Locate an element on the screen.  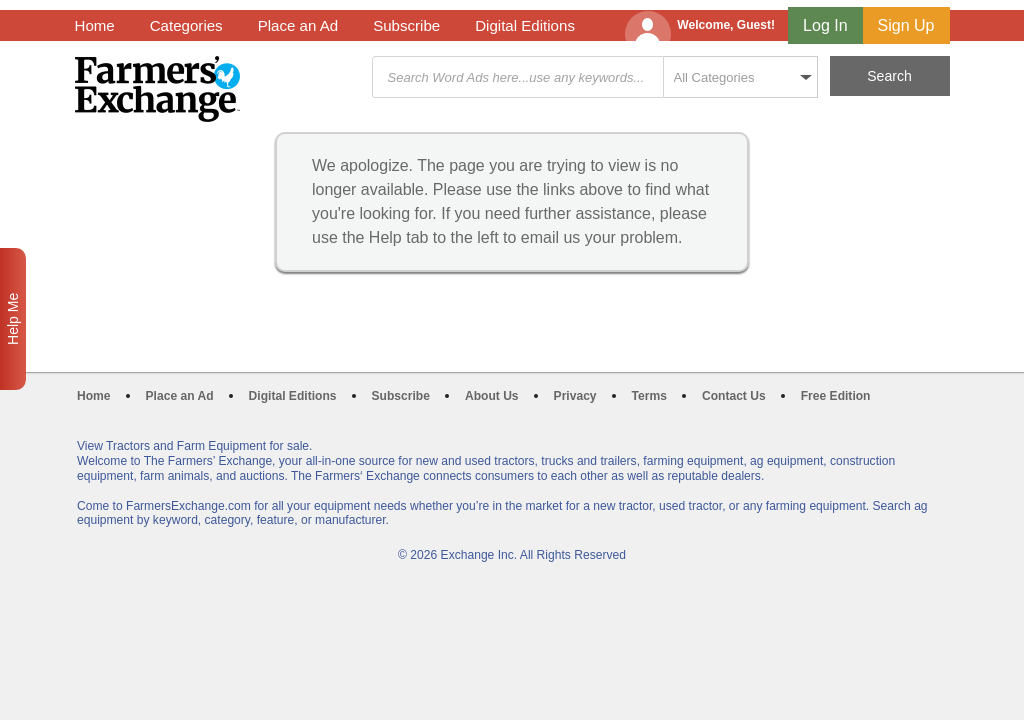
Home is located at coordinates (95, 25).